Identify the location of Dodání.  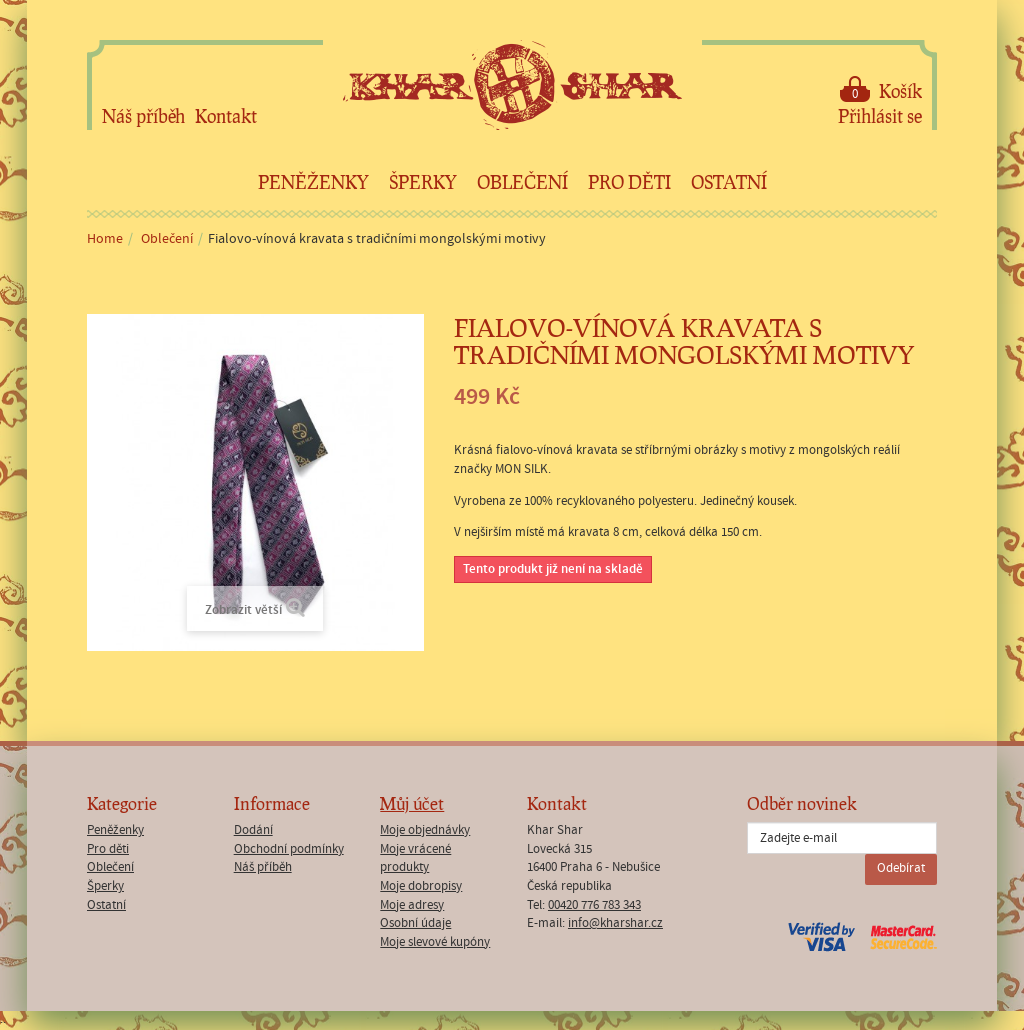
(253, 830).